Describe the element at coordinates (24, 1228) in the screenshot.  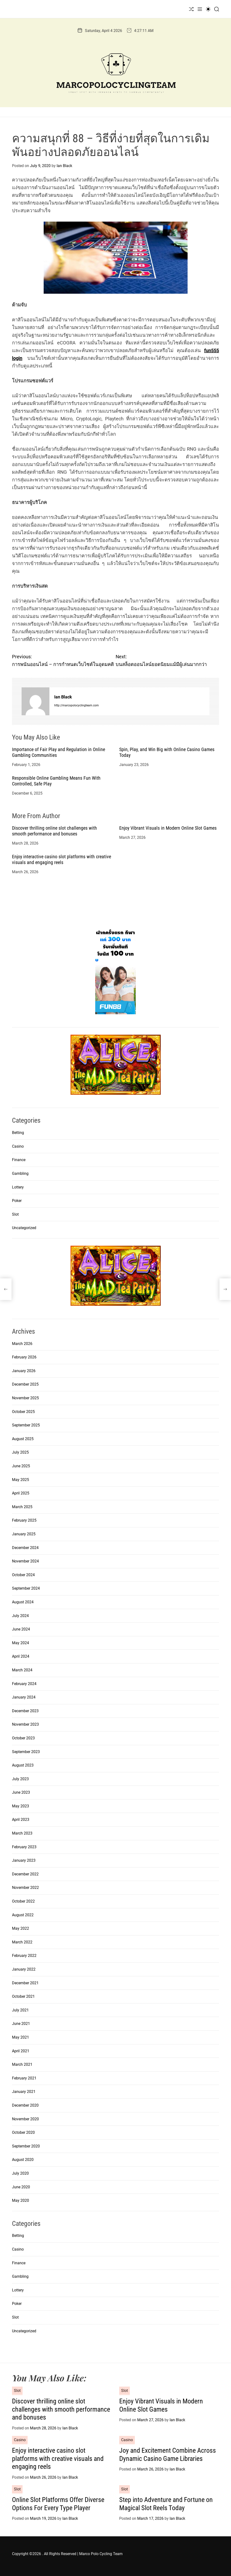
I see `Uncategorized` at that location.